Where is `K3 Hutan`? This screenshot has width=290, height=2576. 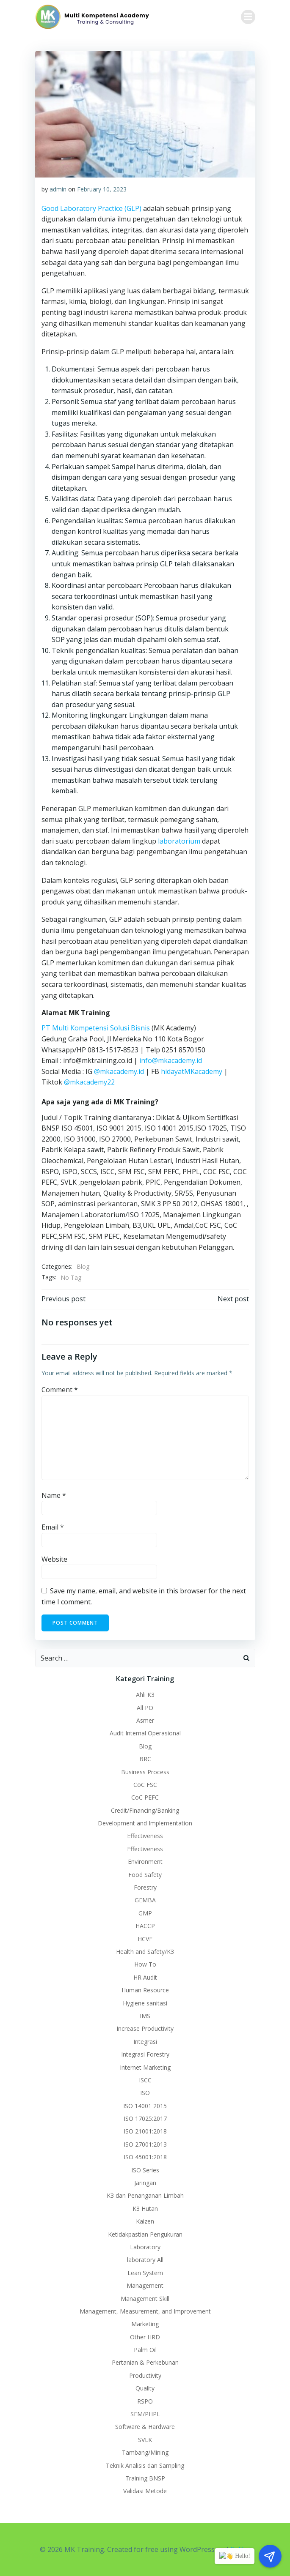
K3 Hutan is located at coordinates (145, 2208).